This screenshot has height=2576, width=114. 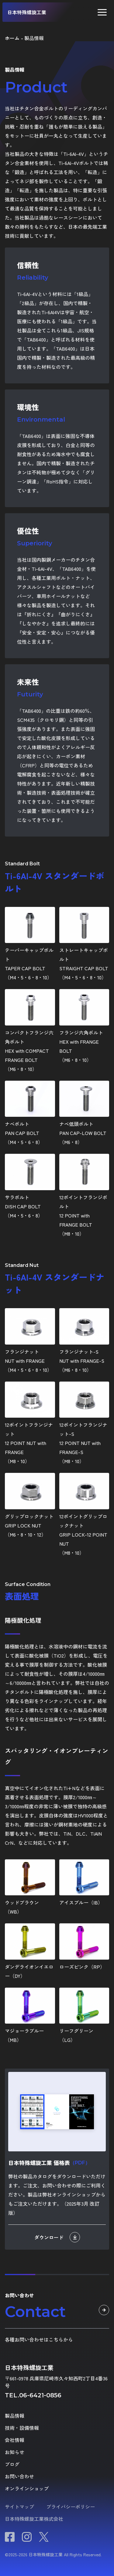 What do you see at coordinates (27, 2488) in the screenshot?
I see `オンラインショップ` at bounding box center [27, 2488].